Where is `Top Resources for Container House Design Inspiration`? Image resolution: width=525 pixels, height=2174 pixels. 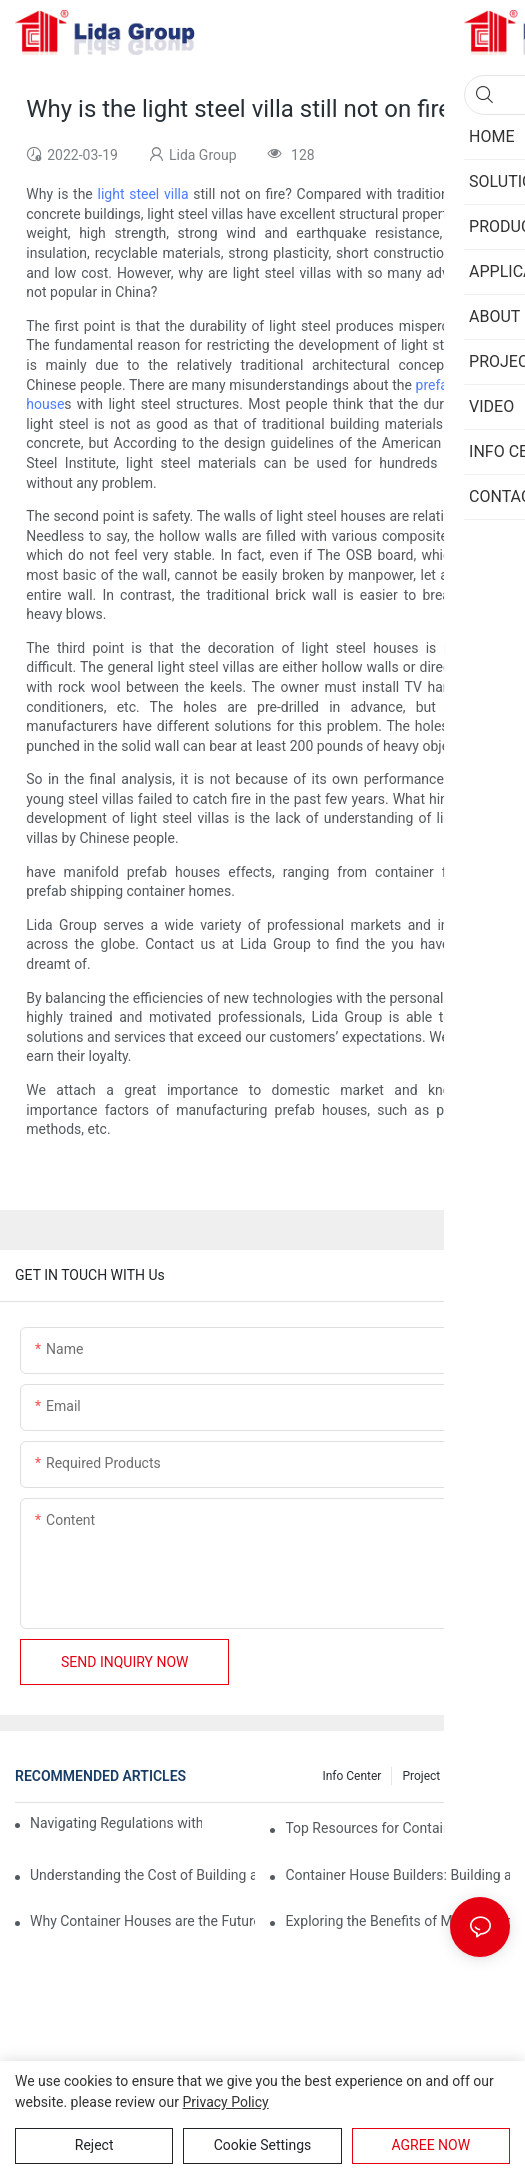
Top Resources for Container House Design Inspiration is located at coordinates (397, 1828).